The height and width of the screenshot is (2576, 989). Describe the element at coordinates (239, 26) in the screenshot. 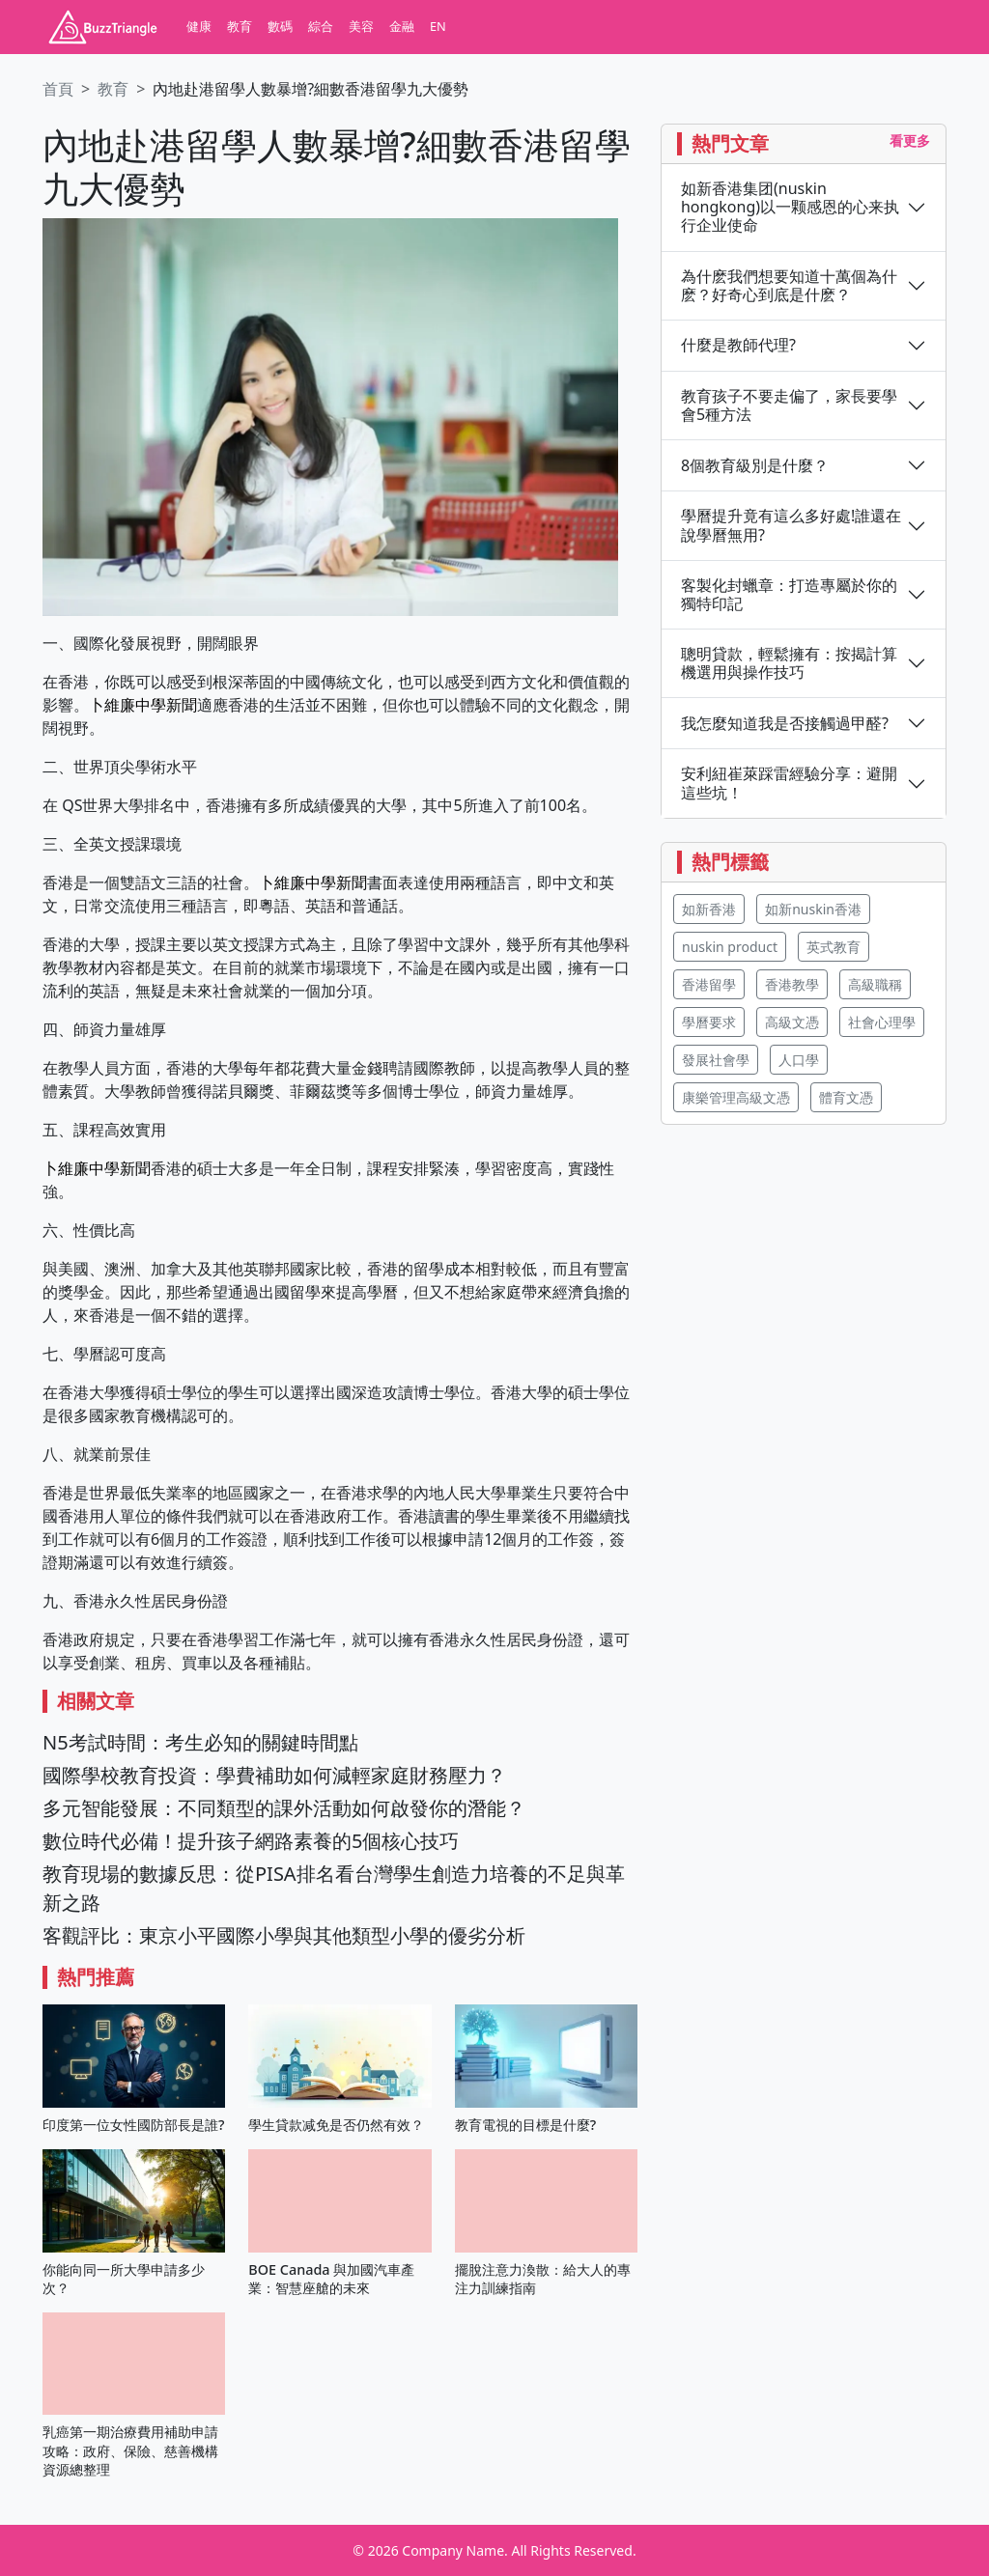

I see `教育` at that location.